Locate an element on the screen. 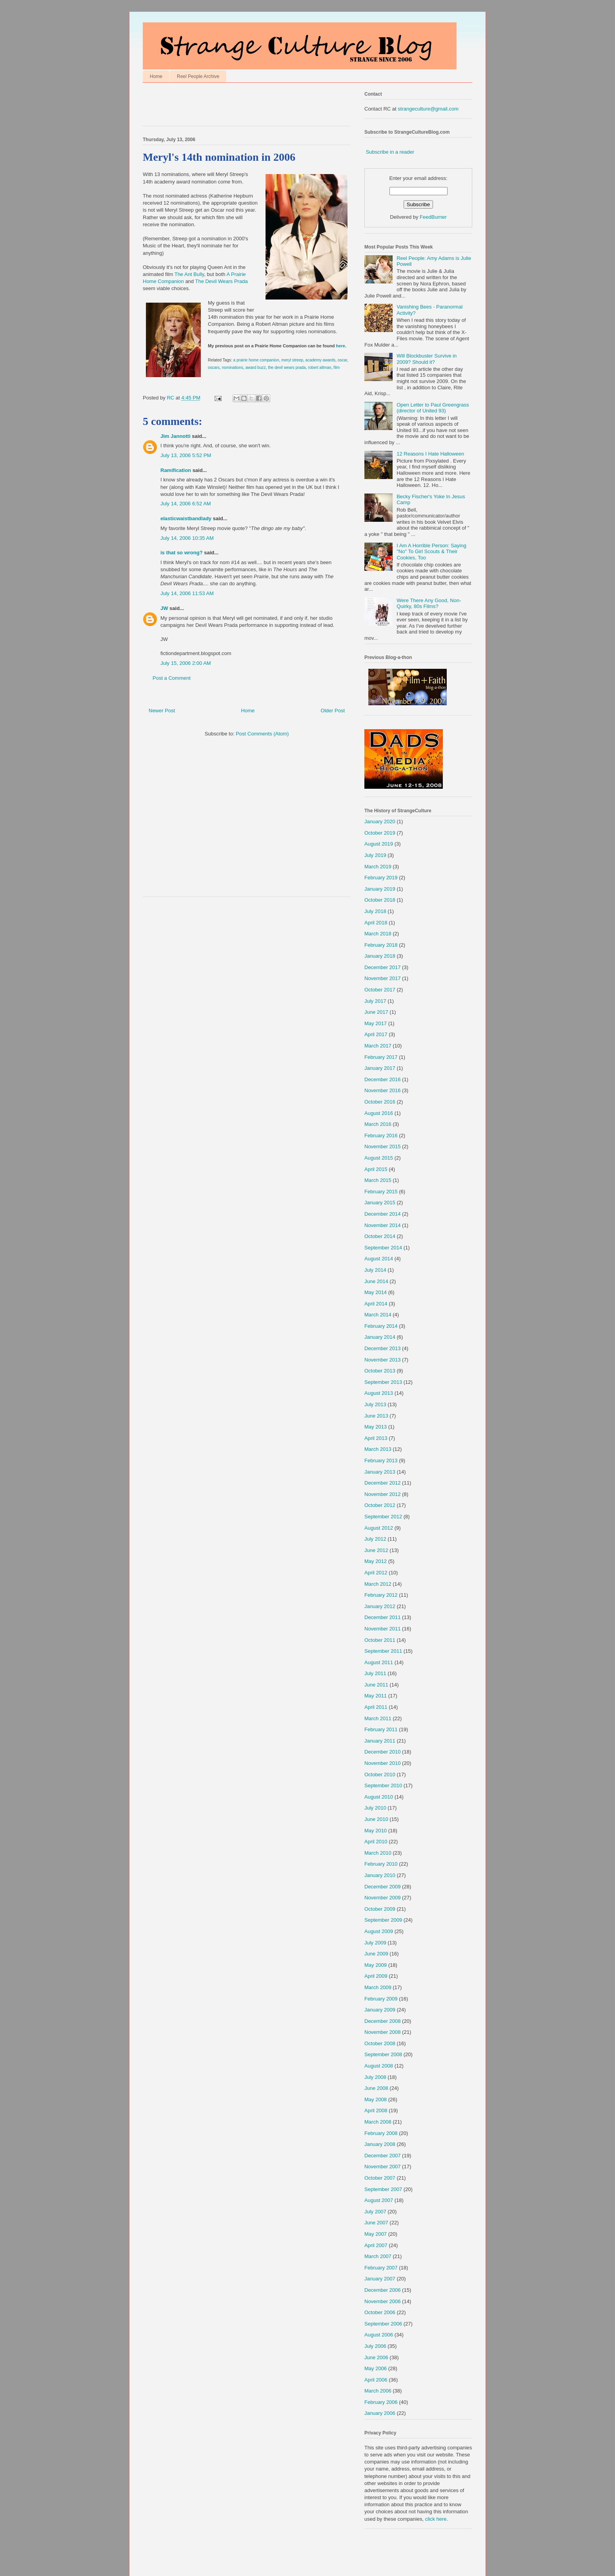 This screenshot has height=2576, width=615. March 2014 is located at coordinates (377, 1315).